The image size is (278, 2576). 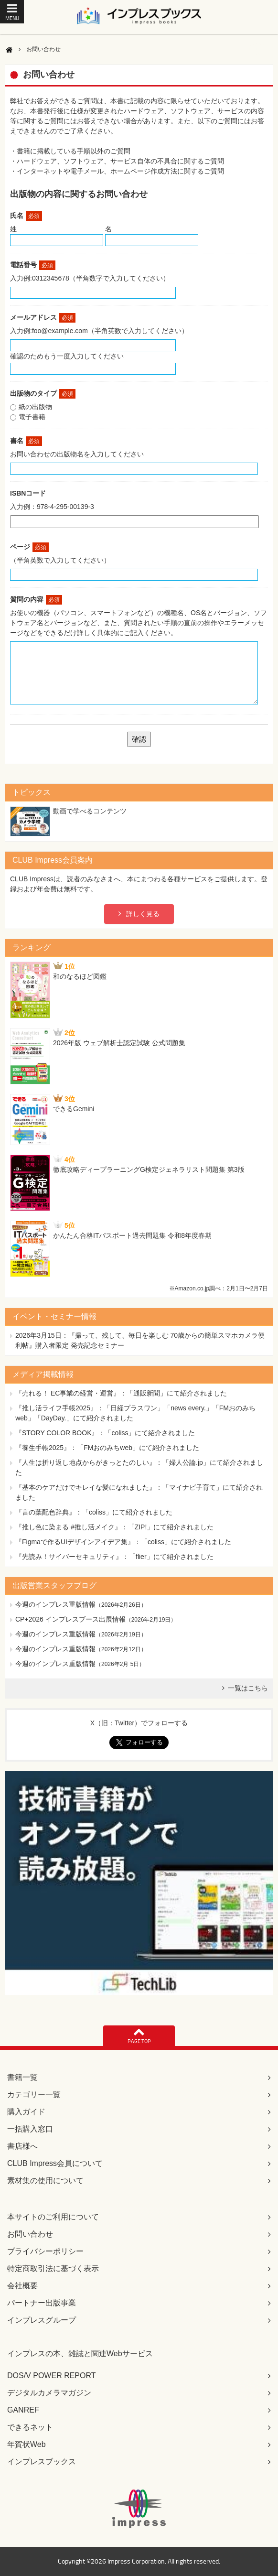 What do you see at coordinates (22, 2146) in the screenshot?
I see `書店様へ` at bounding box center [22, 2146].